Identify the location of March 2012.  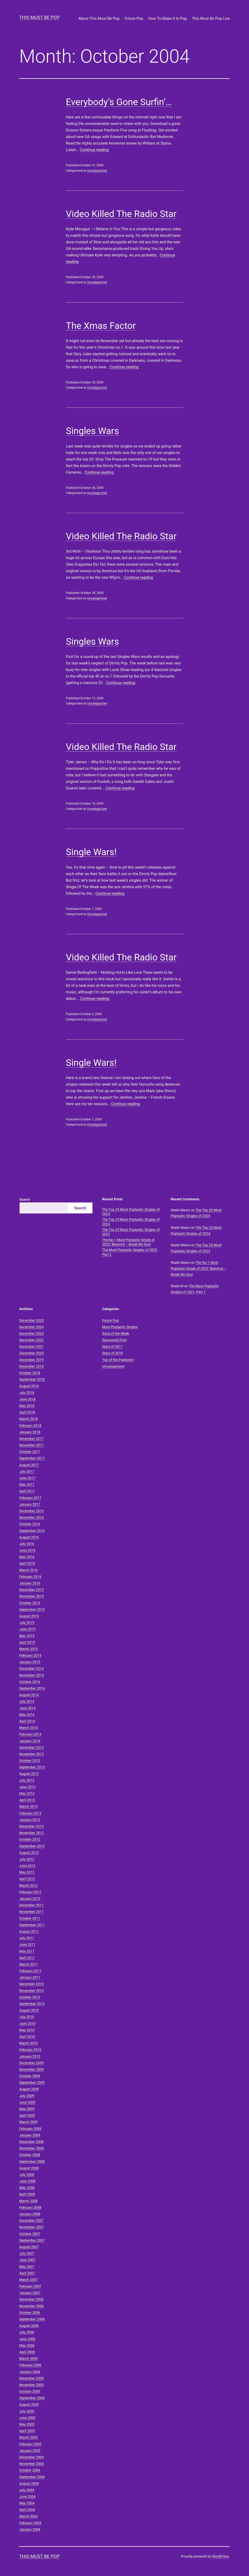
(28, 1885).